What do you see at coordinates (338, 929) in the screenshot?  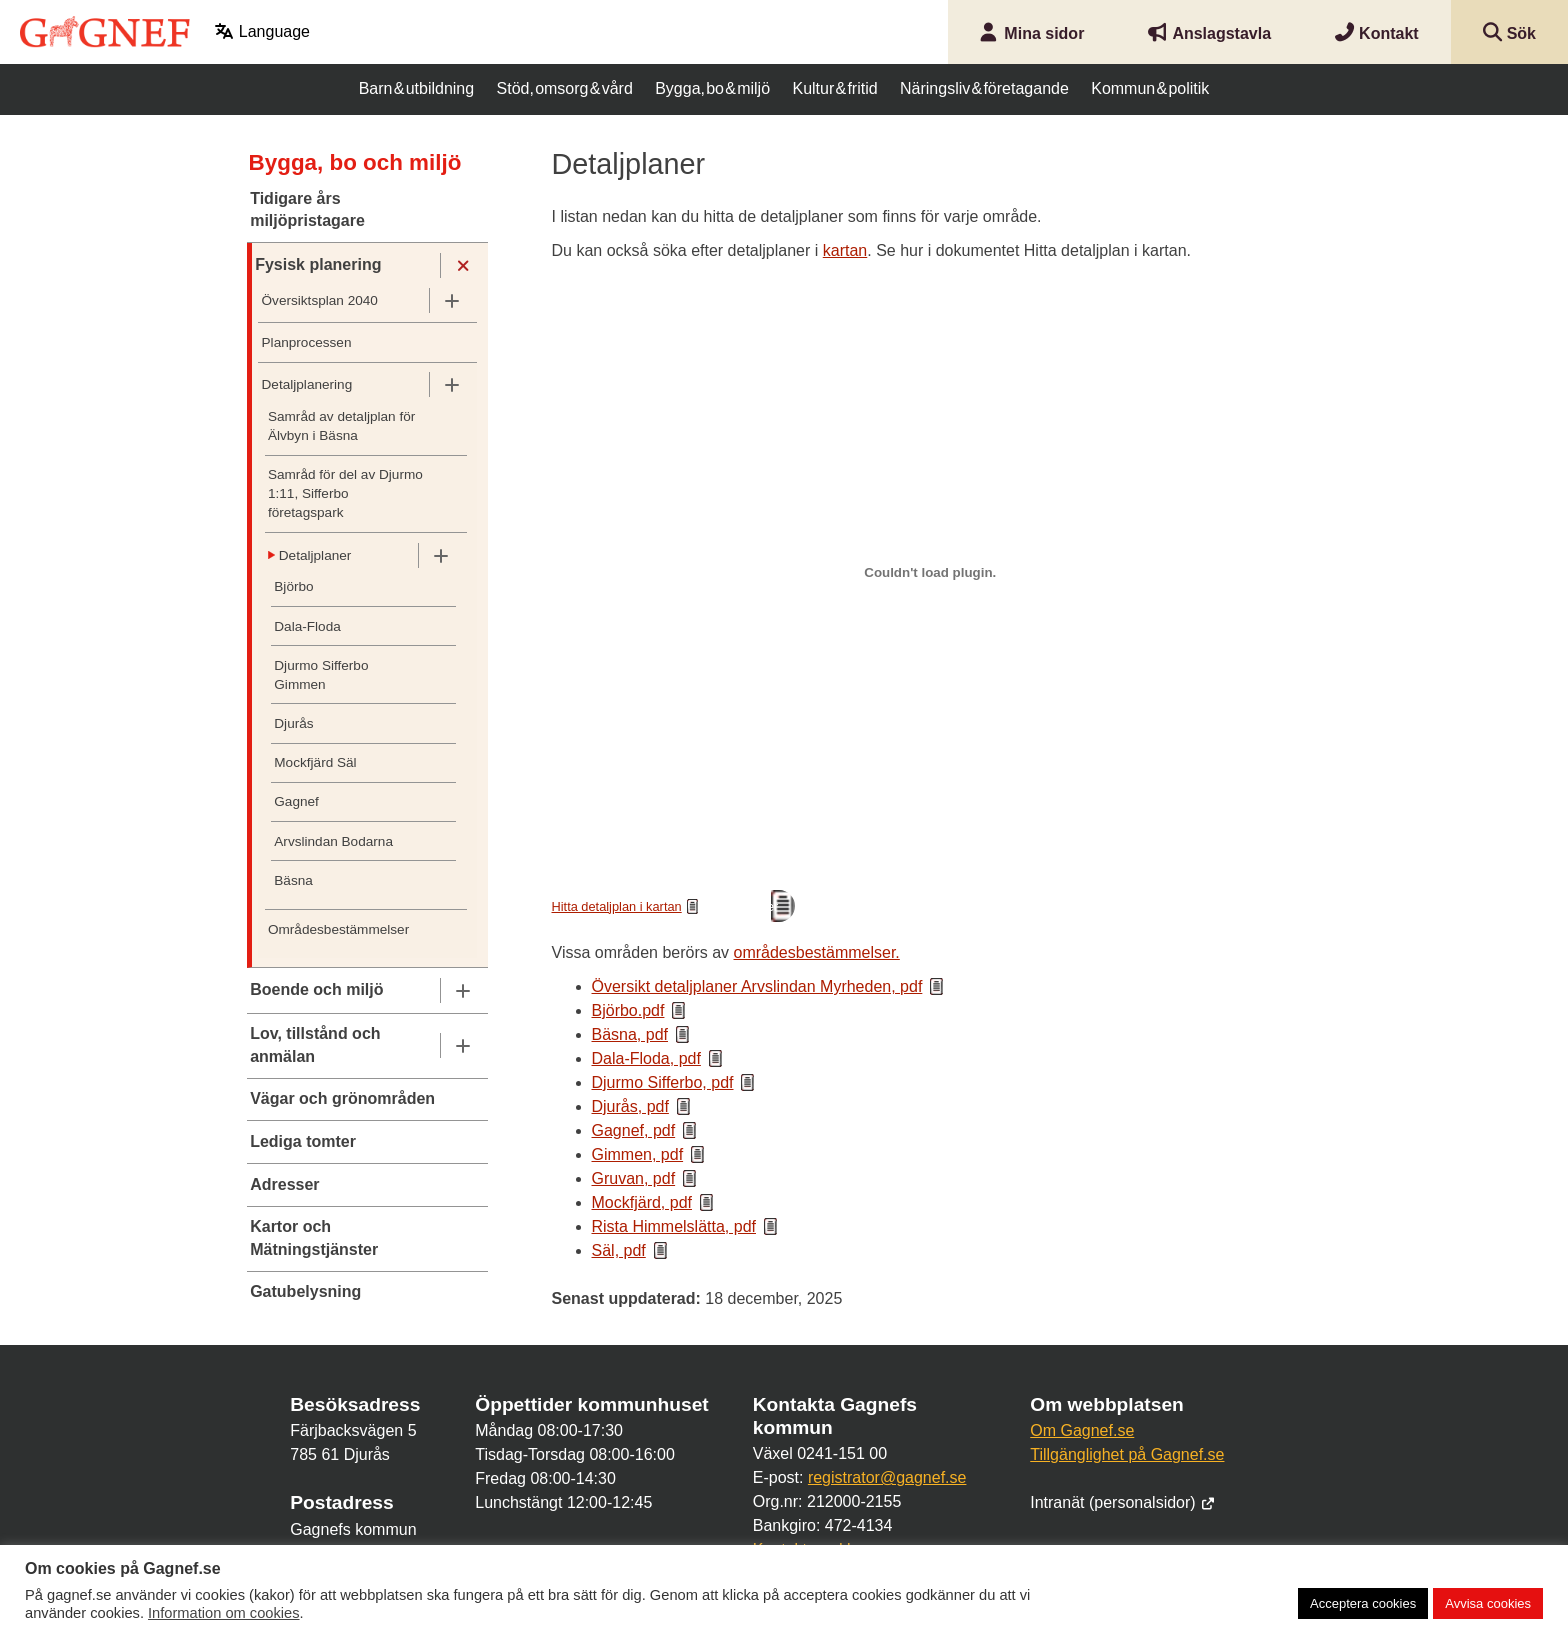 I see `Områdesbestämmelser` at bounding box center [338, 929].